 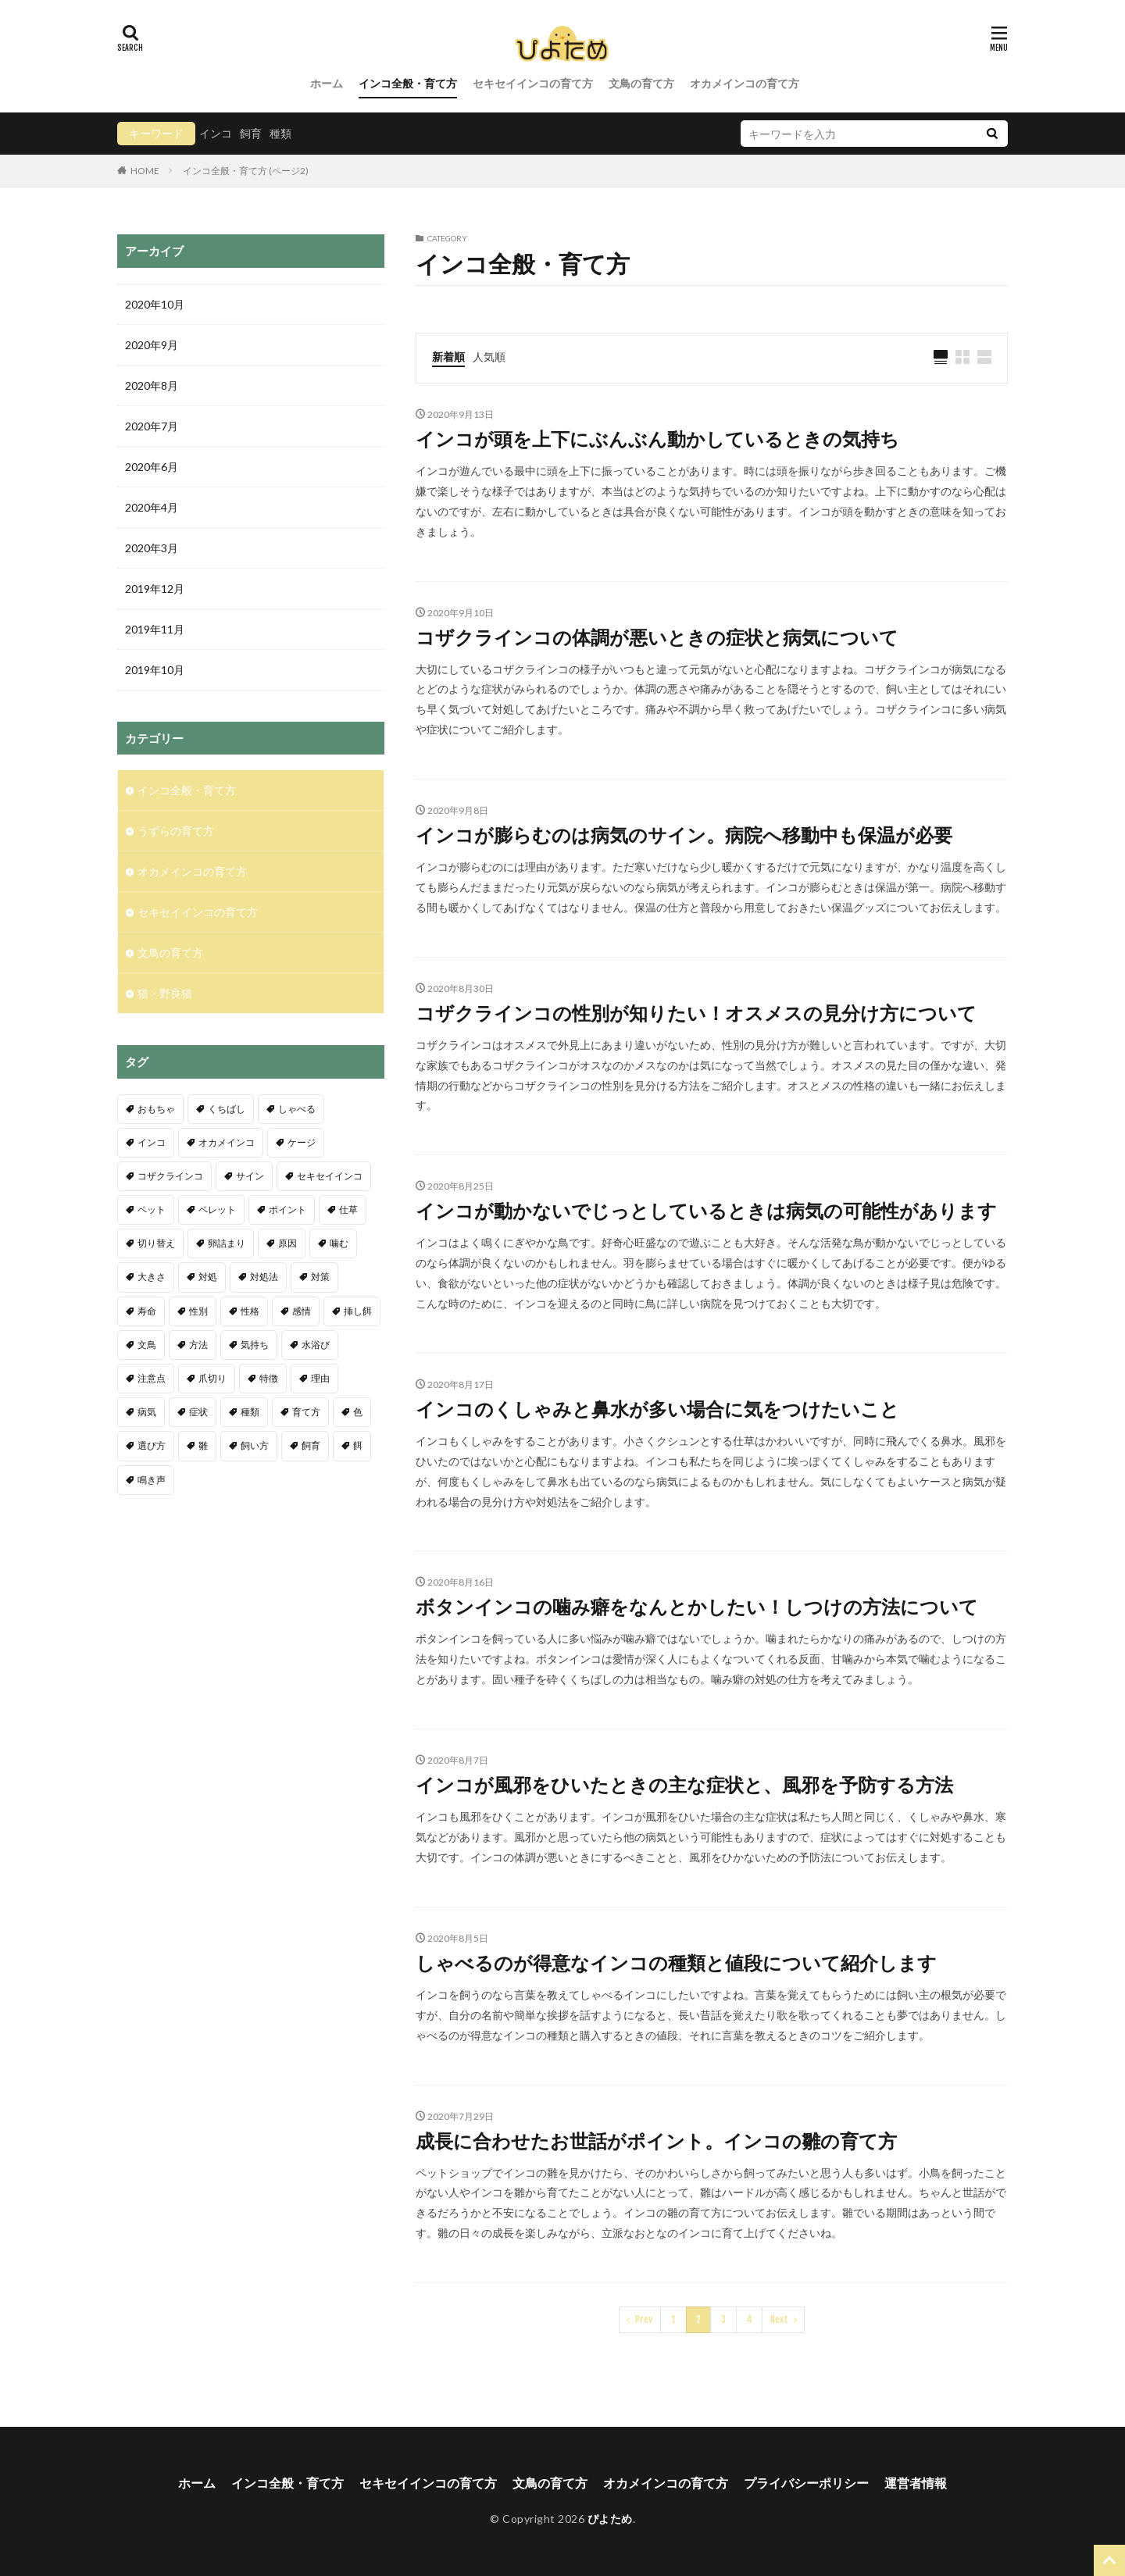 I want to click on 2020年6月, so click(x=151, y=466).